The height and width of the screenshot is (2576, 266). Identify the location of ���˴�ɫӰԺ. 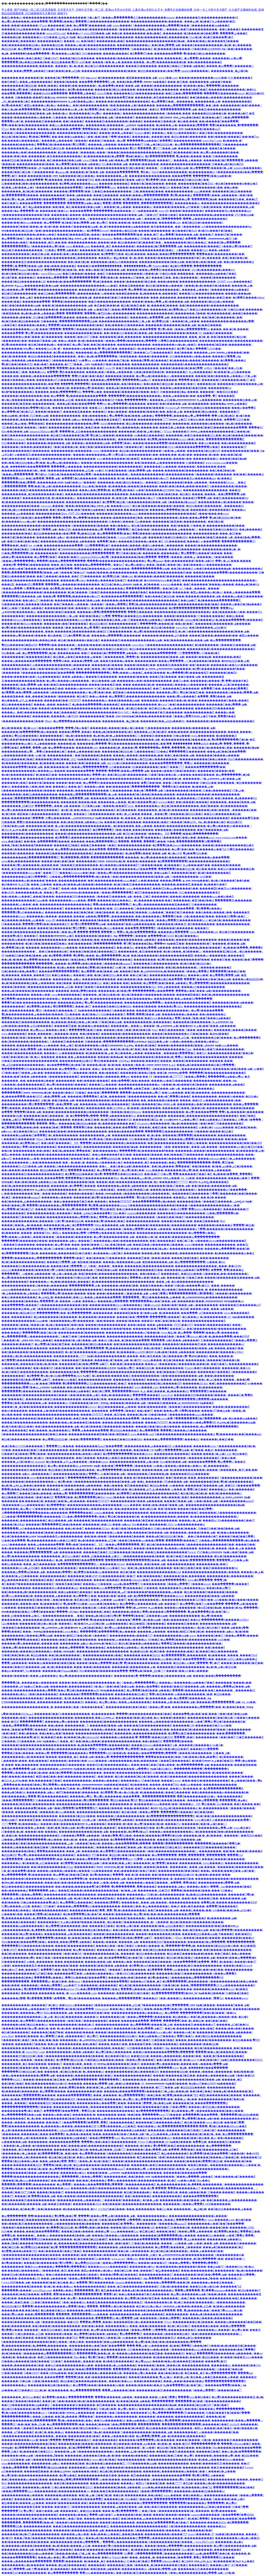
(9, 1721).